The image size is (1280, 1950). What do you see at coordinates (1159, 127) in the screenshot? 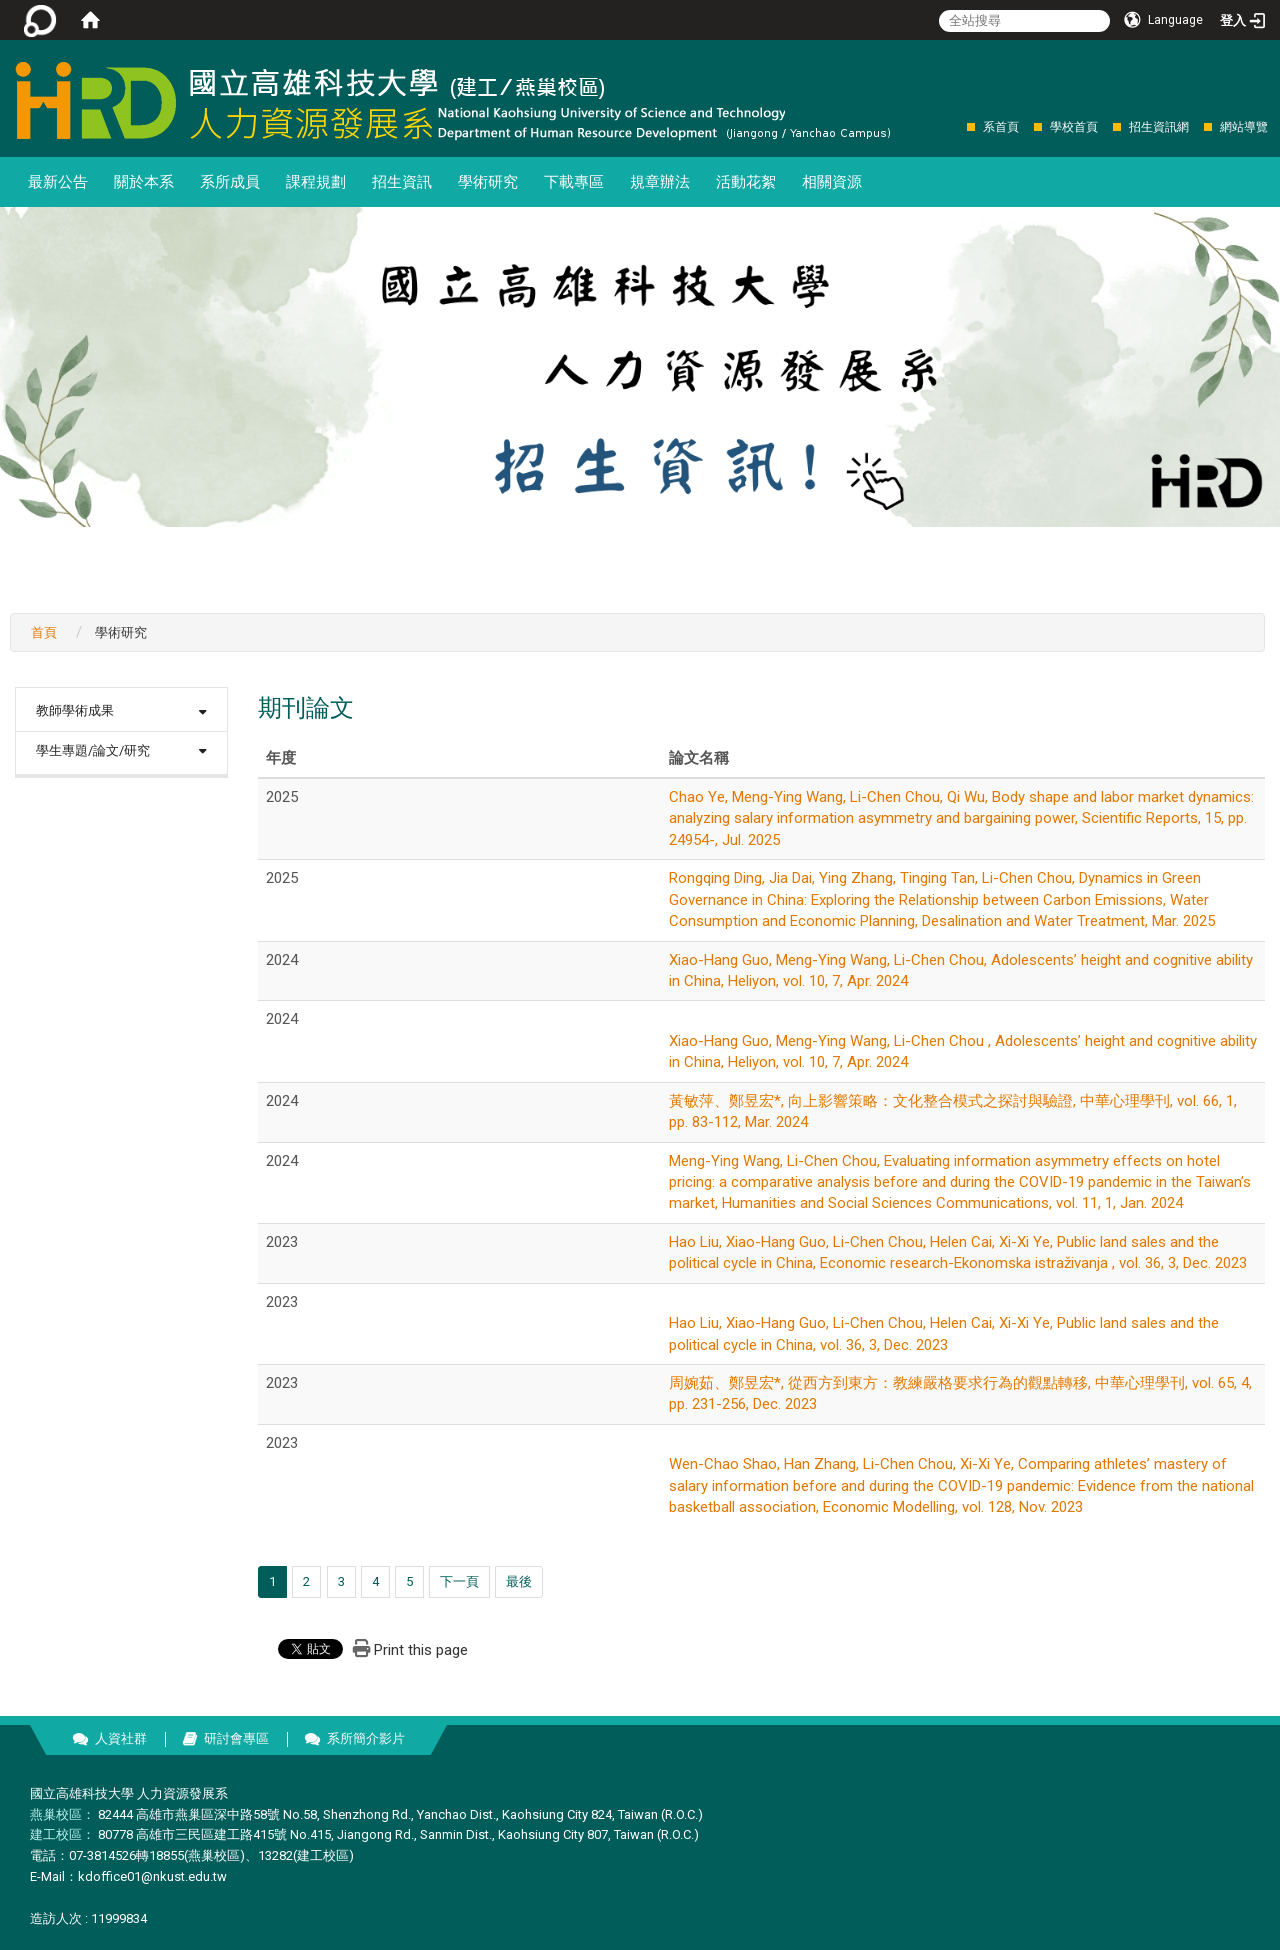
I see `招生資訊網` at bounding box center [1159, 127].